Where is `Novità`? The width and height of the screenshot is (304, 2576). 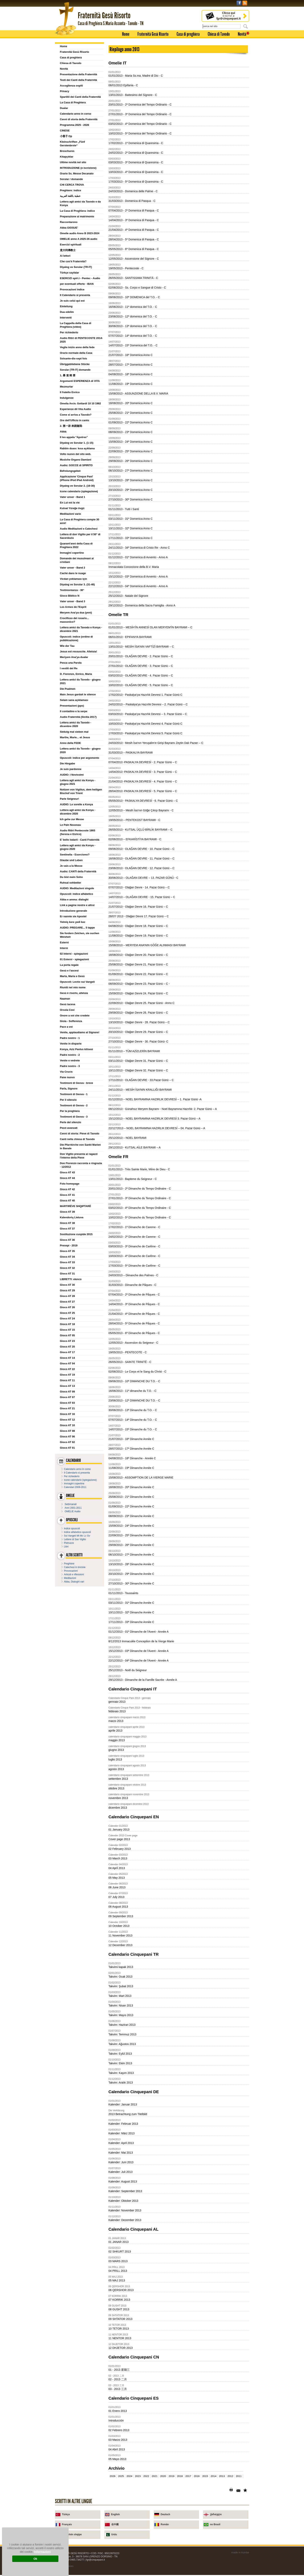
Novità is located at coordinates (242, 34).